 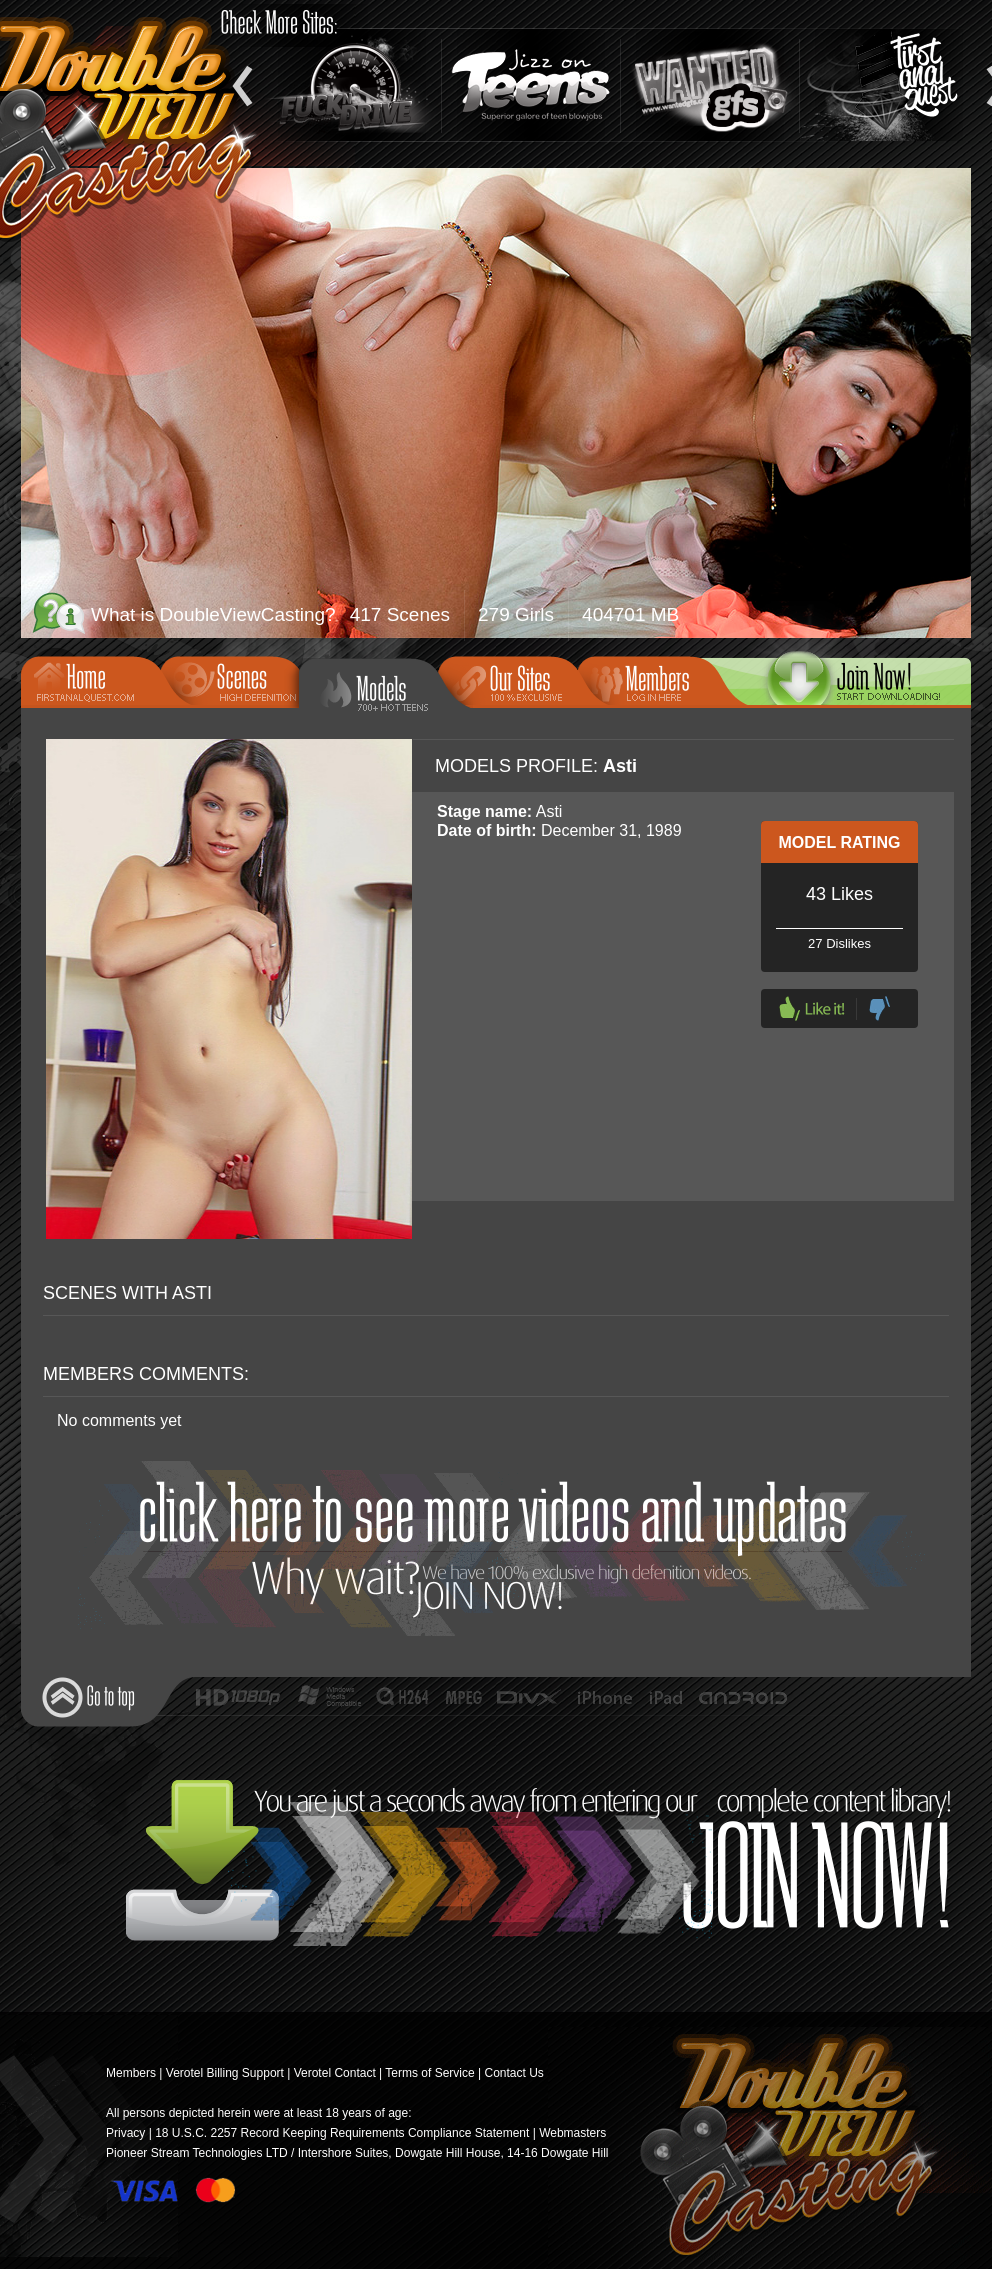 I want to click on Contact Us, so click(x=513, y=2073).